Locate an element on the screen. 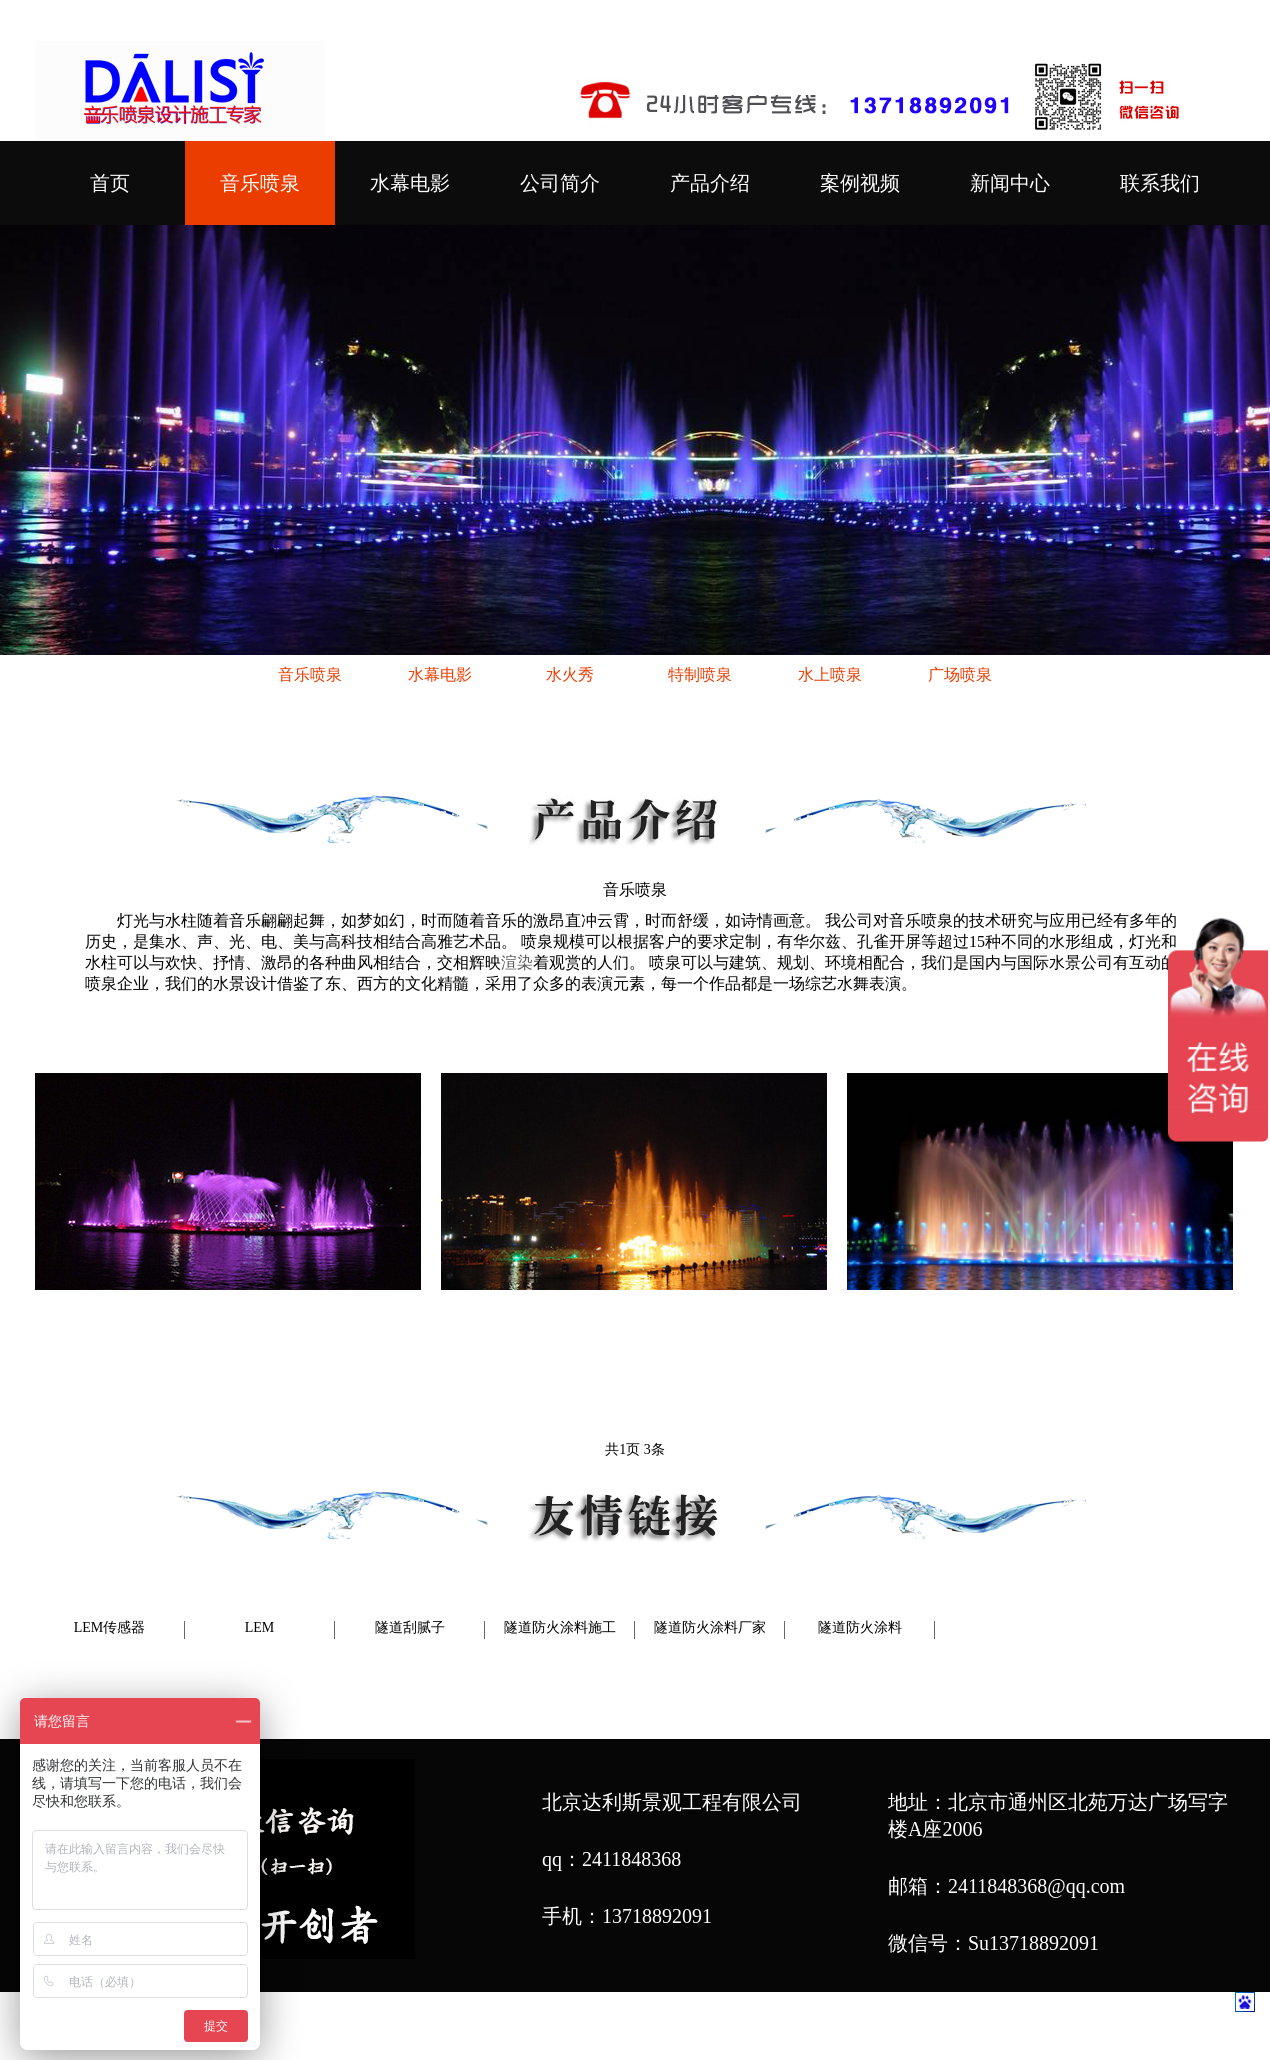 The height and width of the screenshot is (2060, 1270). 音乐喷泉 is located at coordinates (260, 183).